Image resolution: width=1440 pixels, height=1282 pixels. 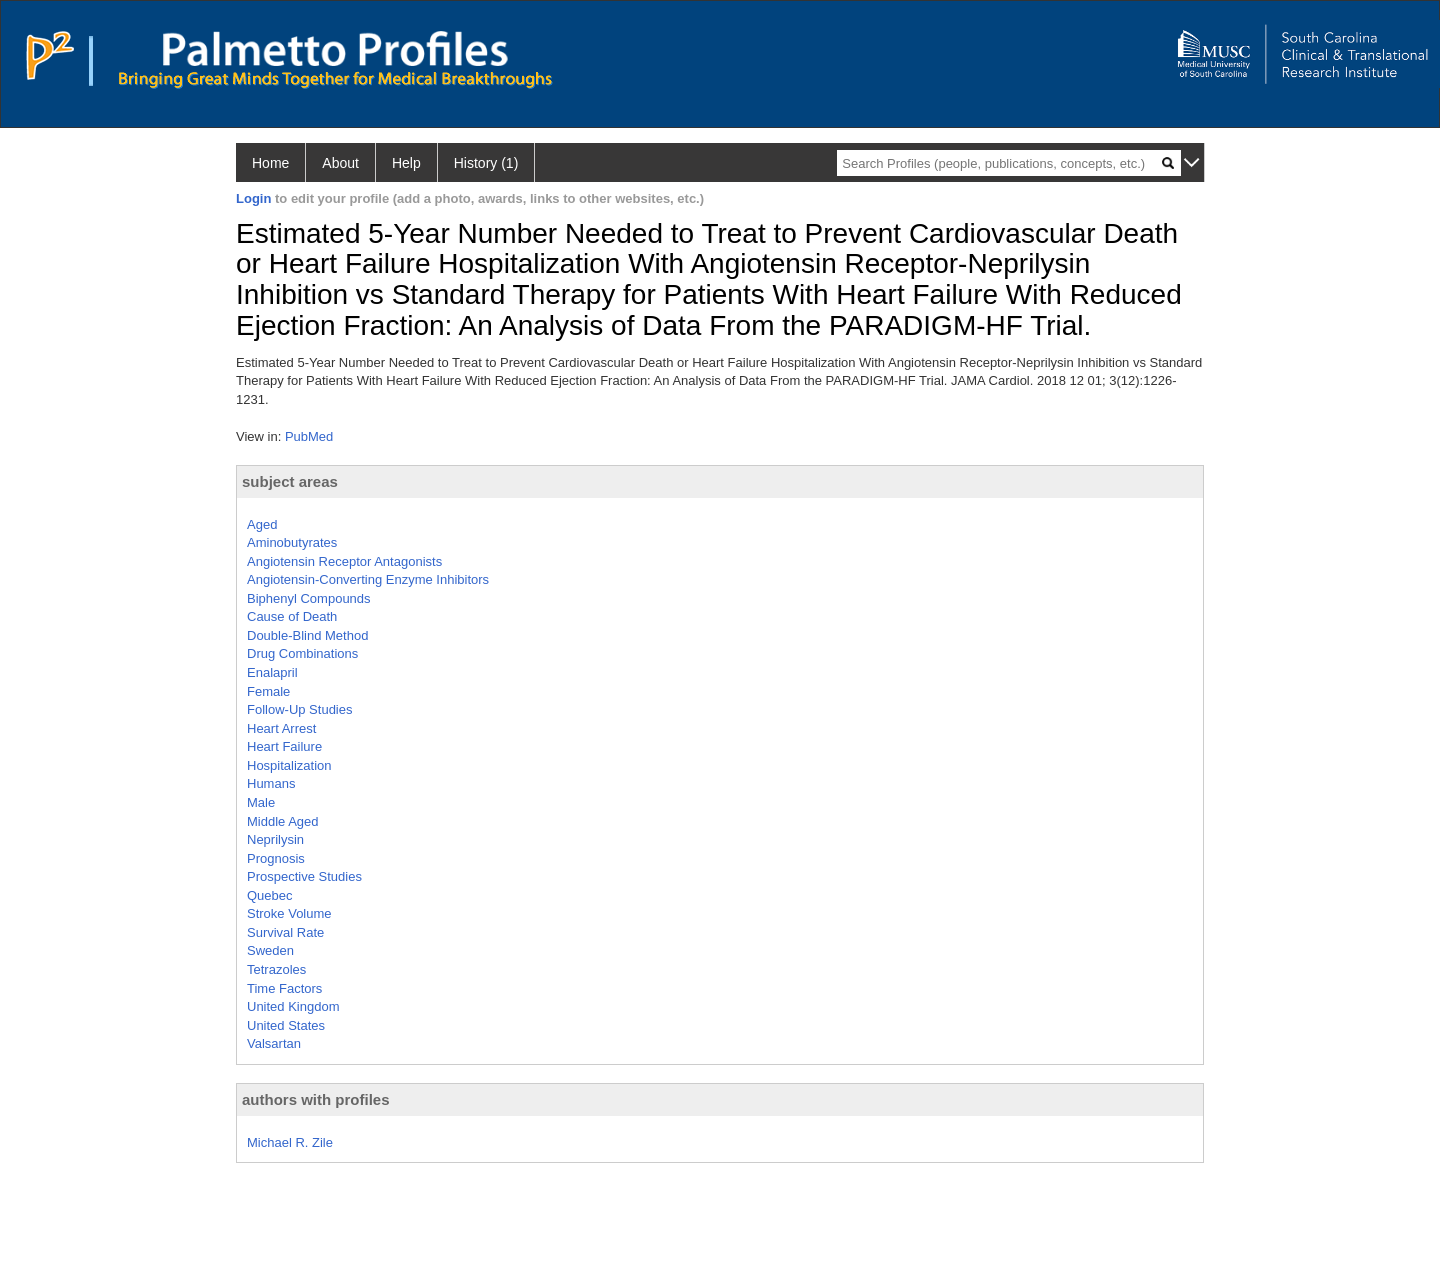 I want to click on Login, so click(x=253, y=198).